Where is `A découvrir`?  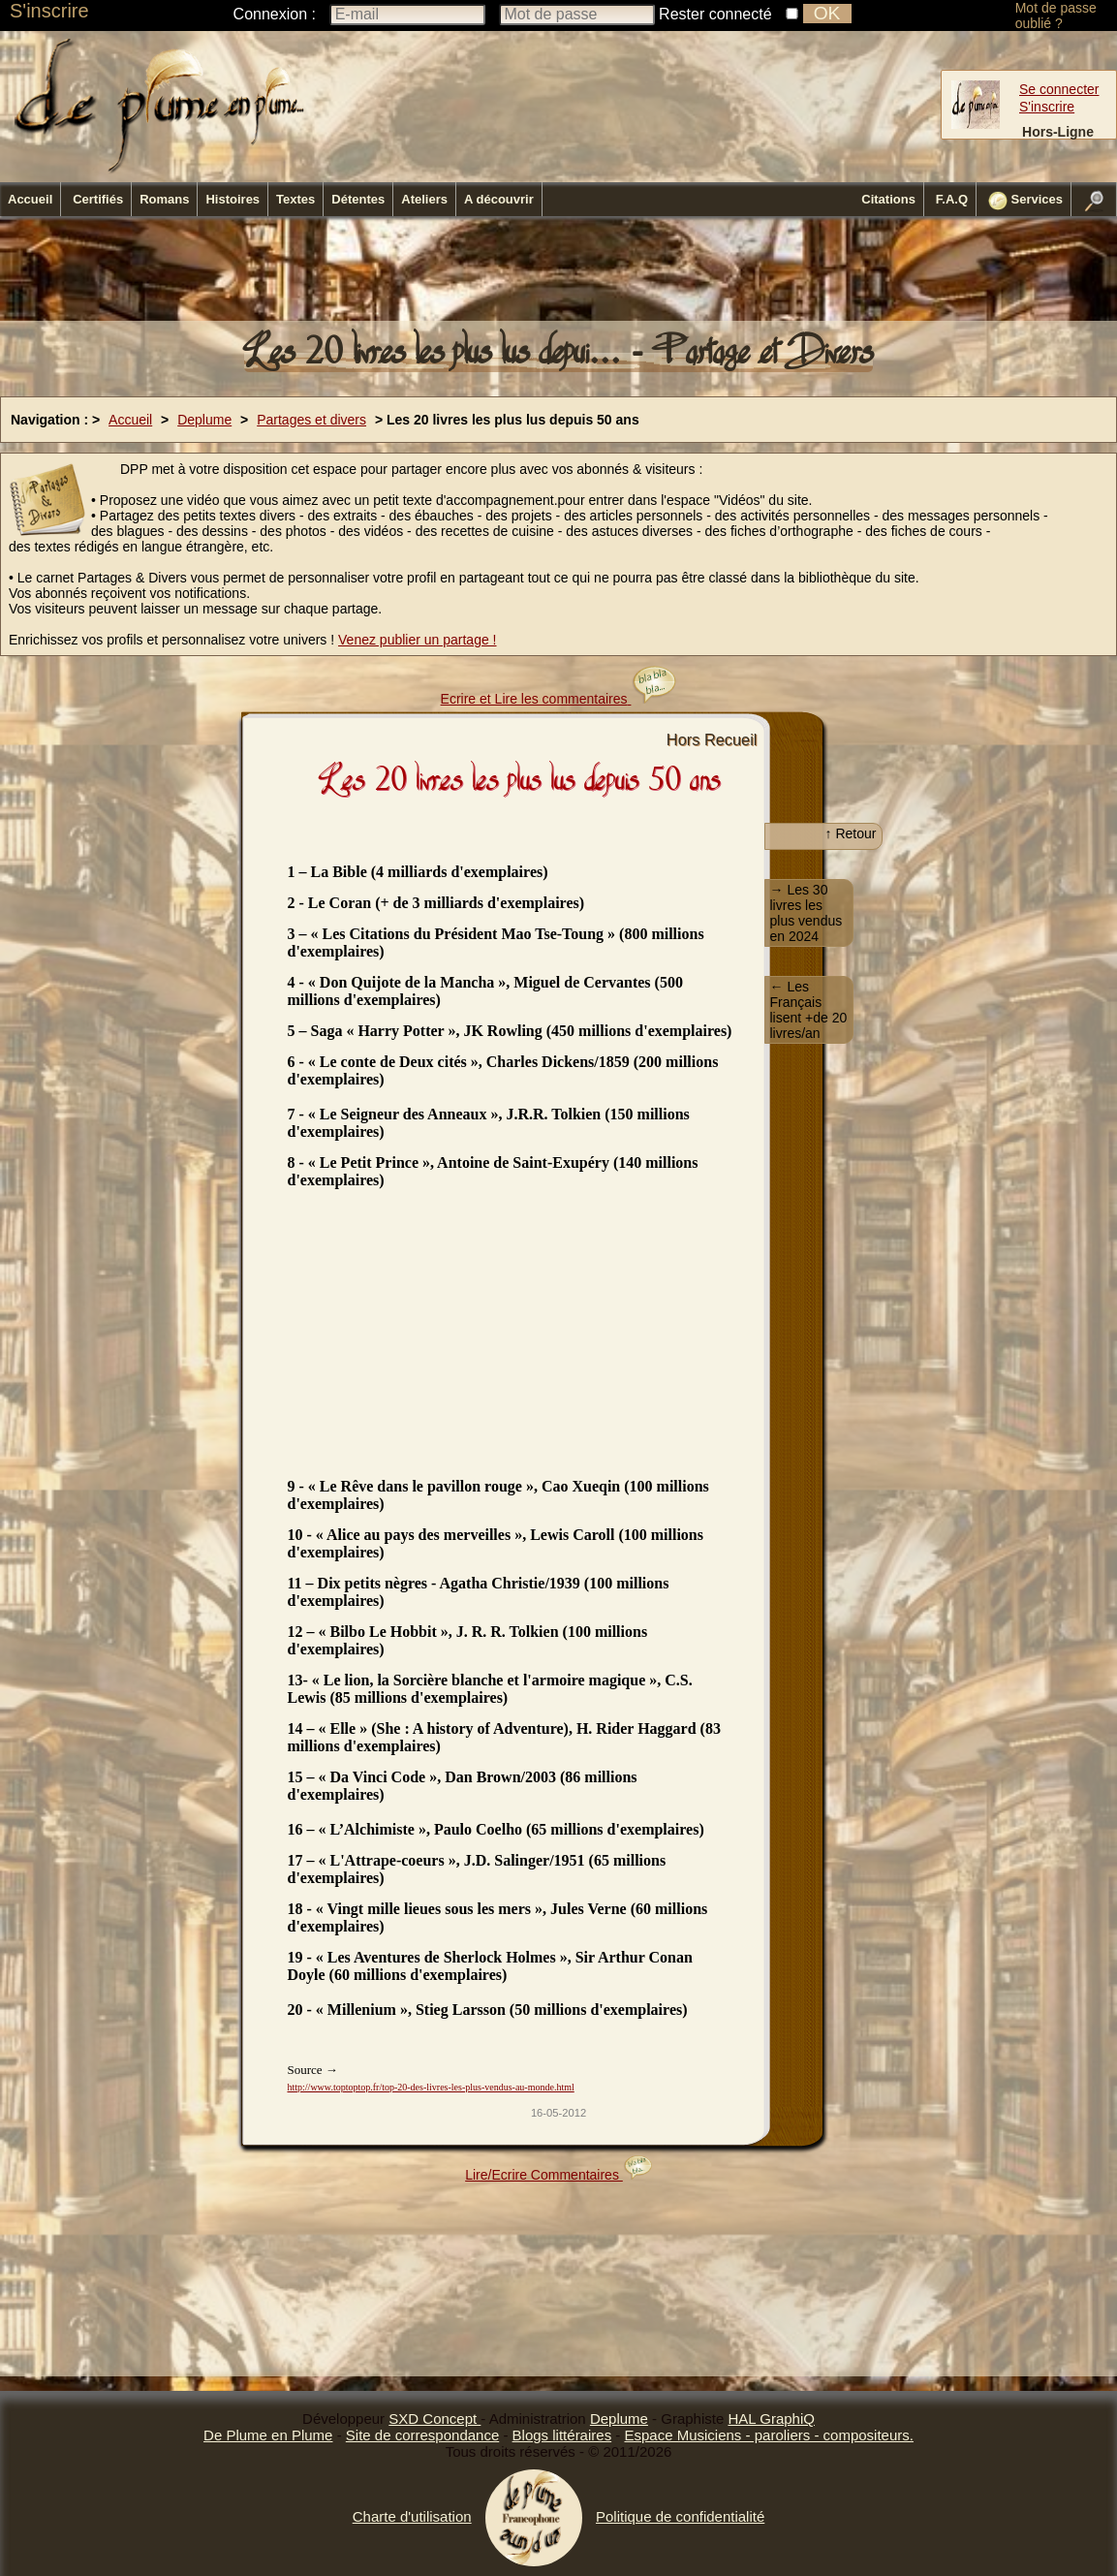 A découvrir is located at coordinates (499, 199).